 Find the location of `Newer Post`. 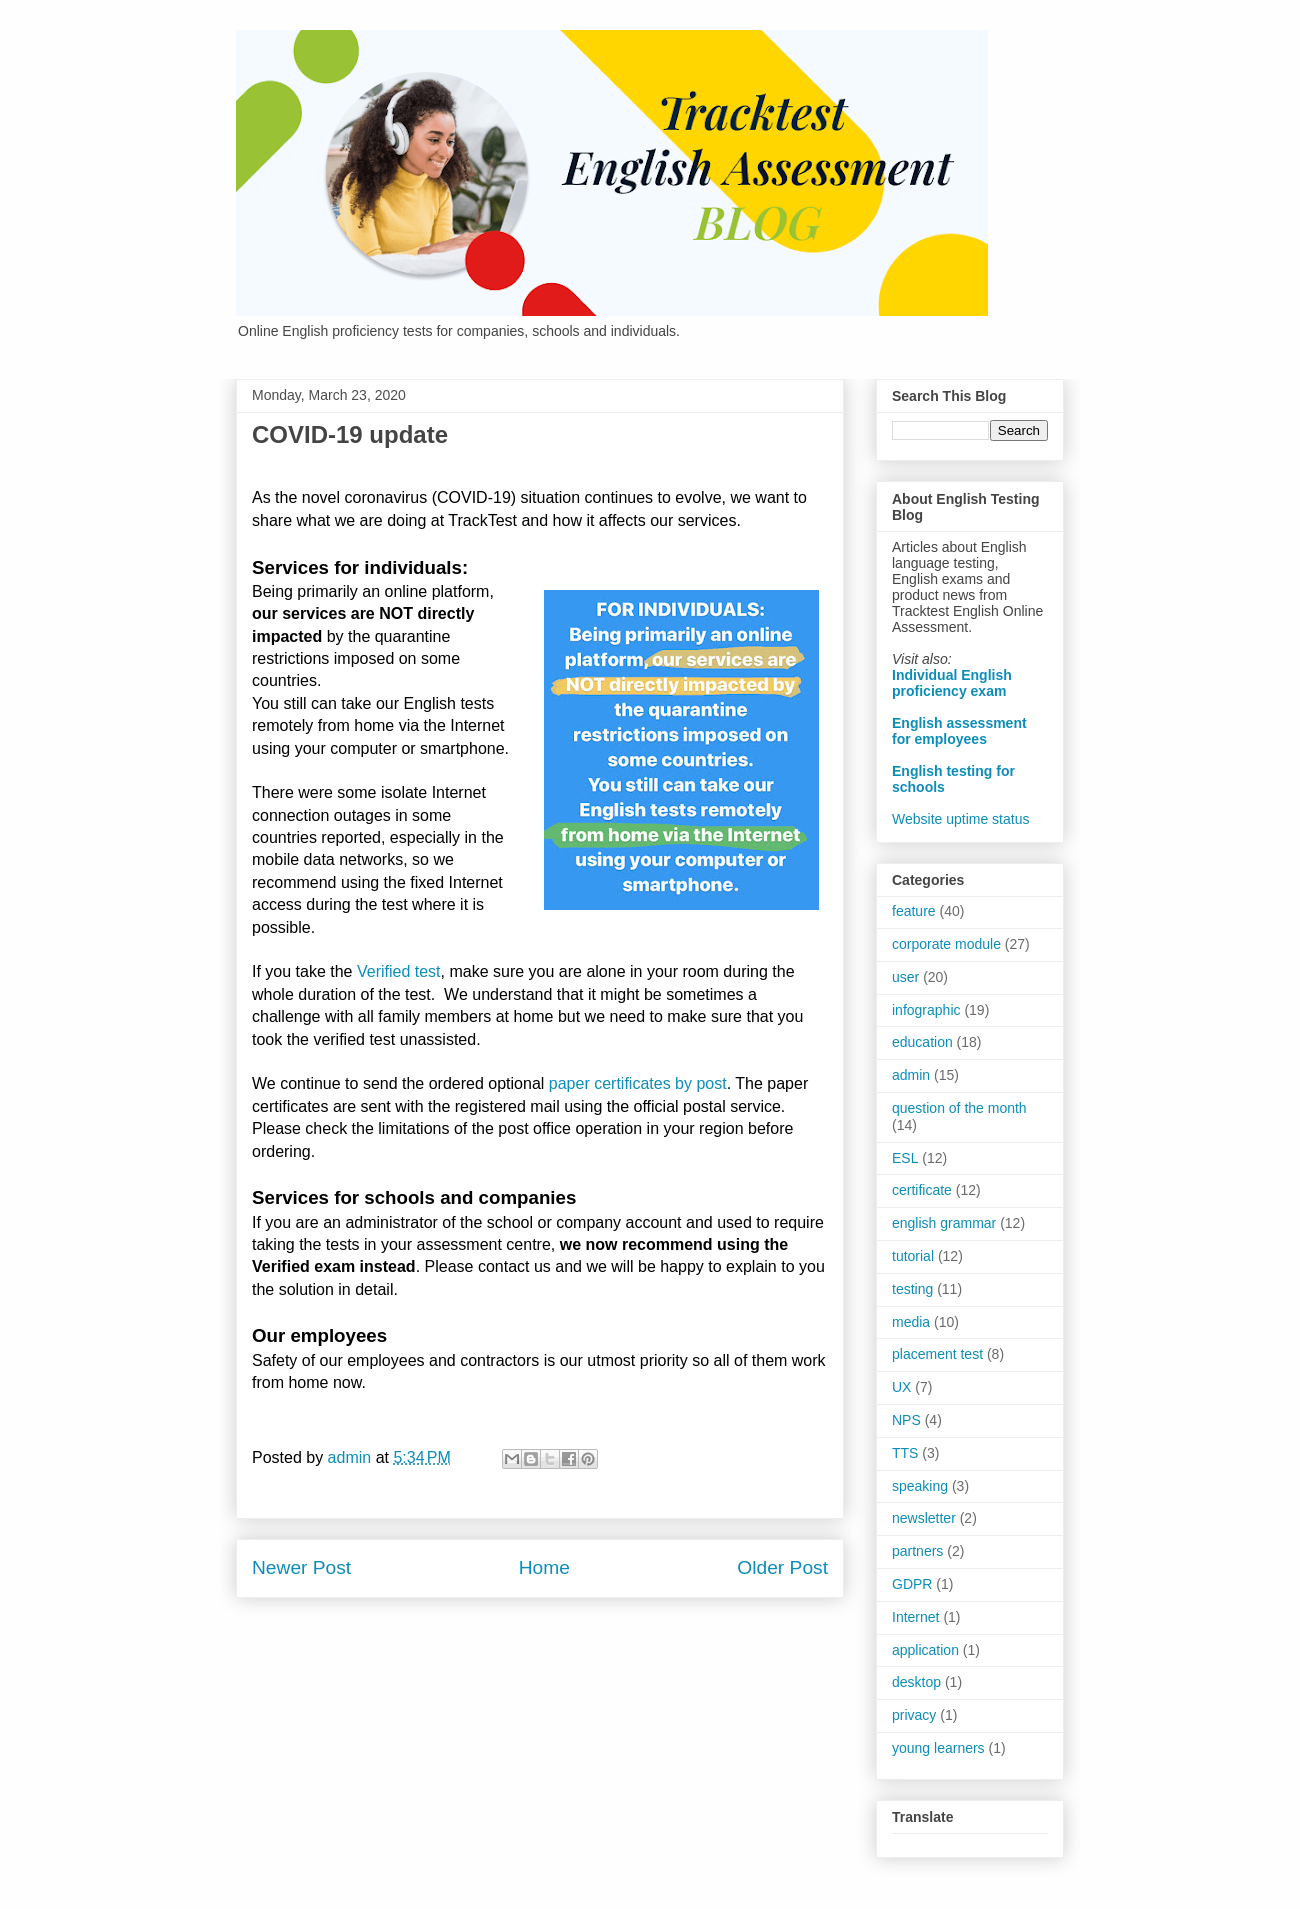

Newer Post is located at coordinates (301, 1567).